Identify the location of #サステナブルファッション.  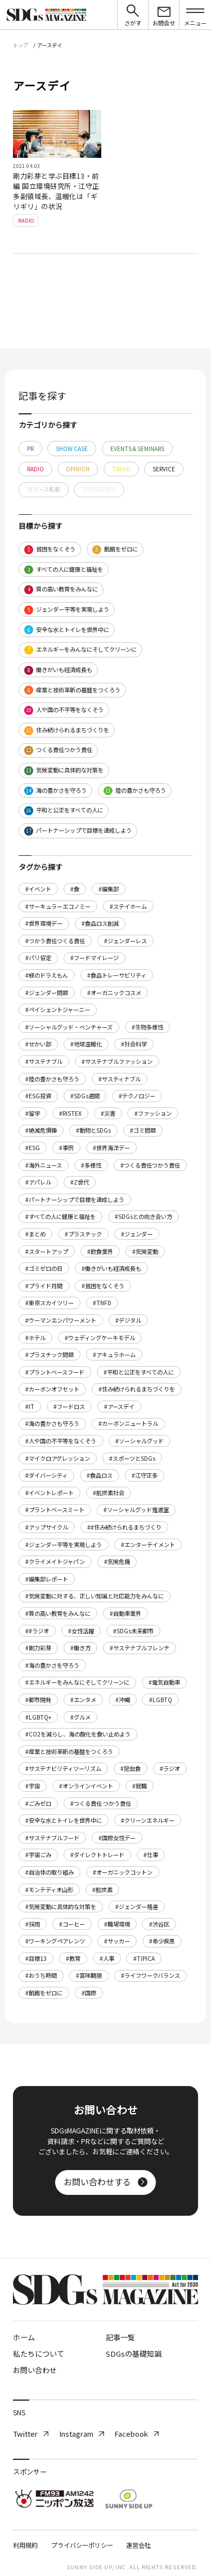
(117, 1061).